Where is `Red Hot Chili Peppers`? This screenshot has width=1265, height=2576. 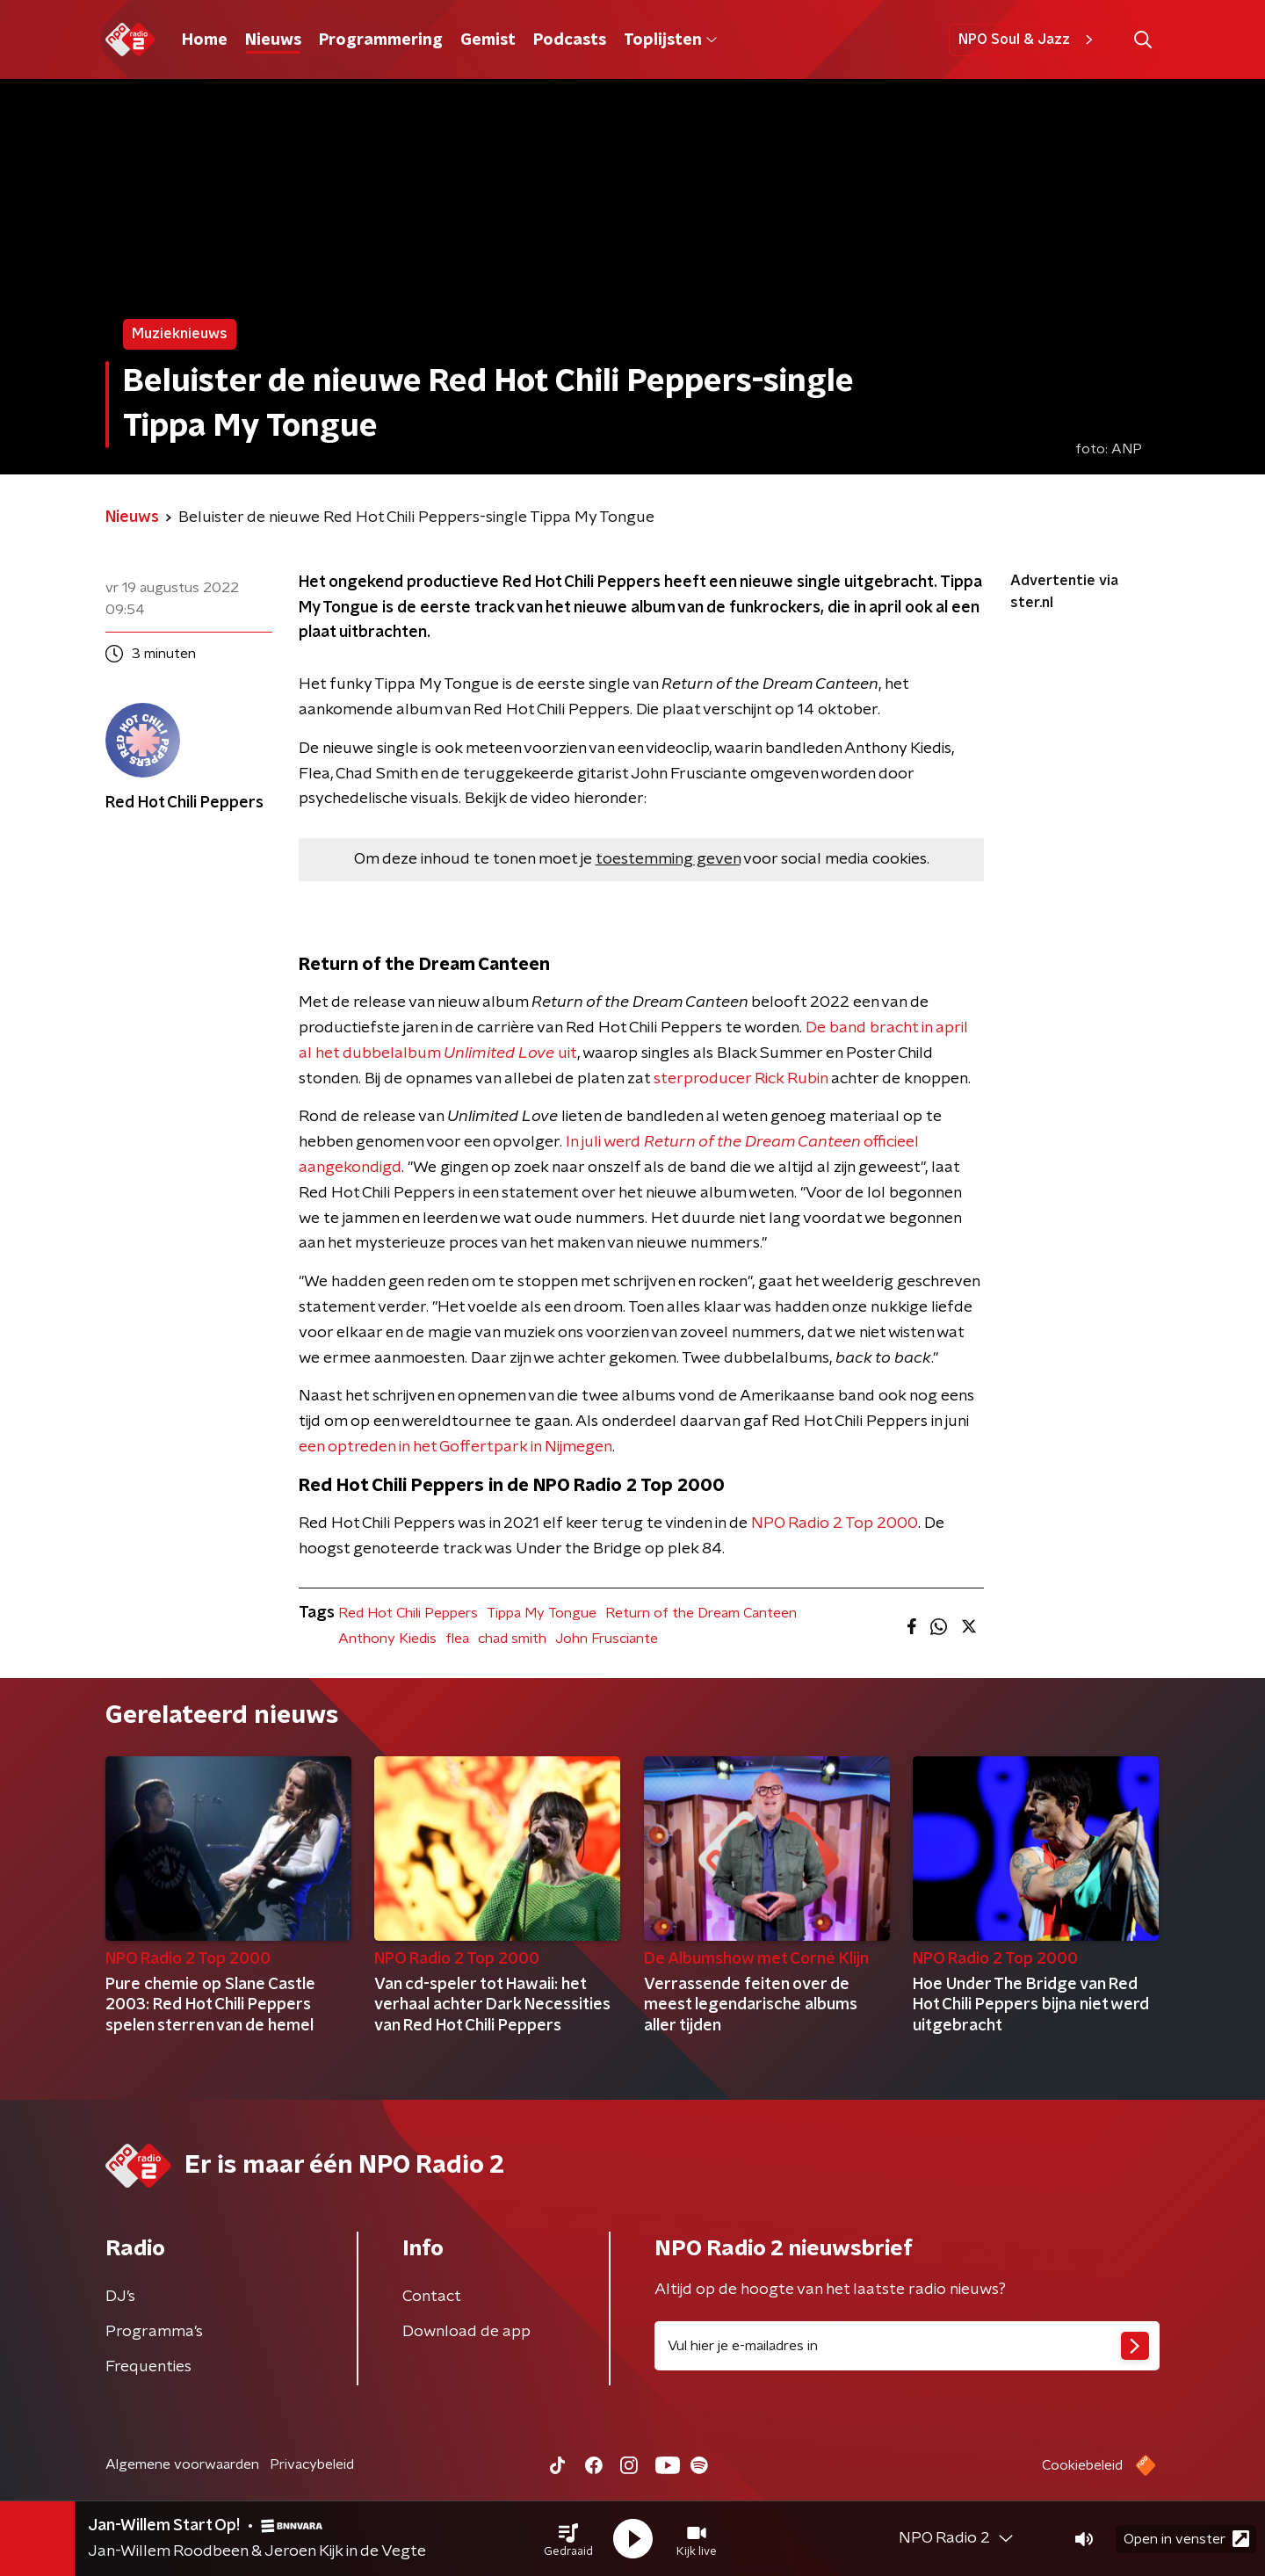
Red Hot Chili Peppers is located at coordinates (408, 1613).